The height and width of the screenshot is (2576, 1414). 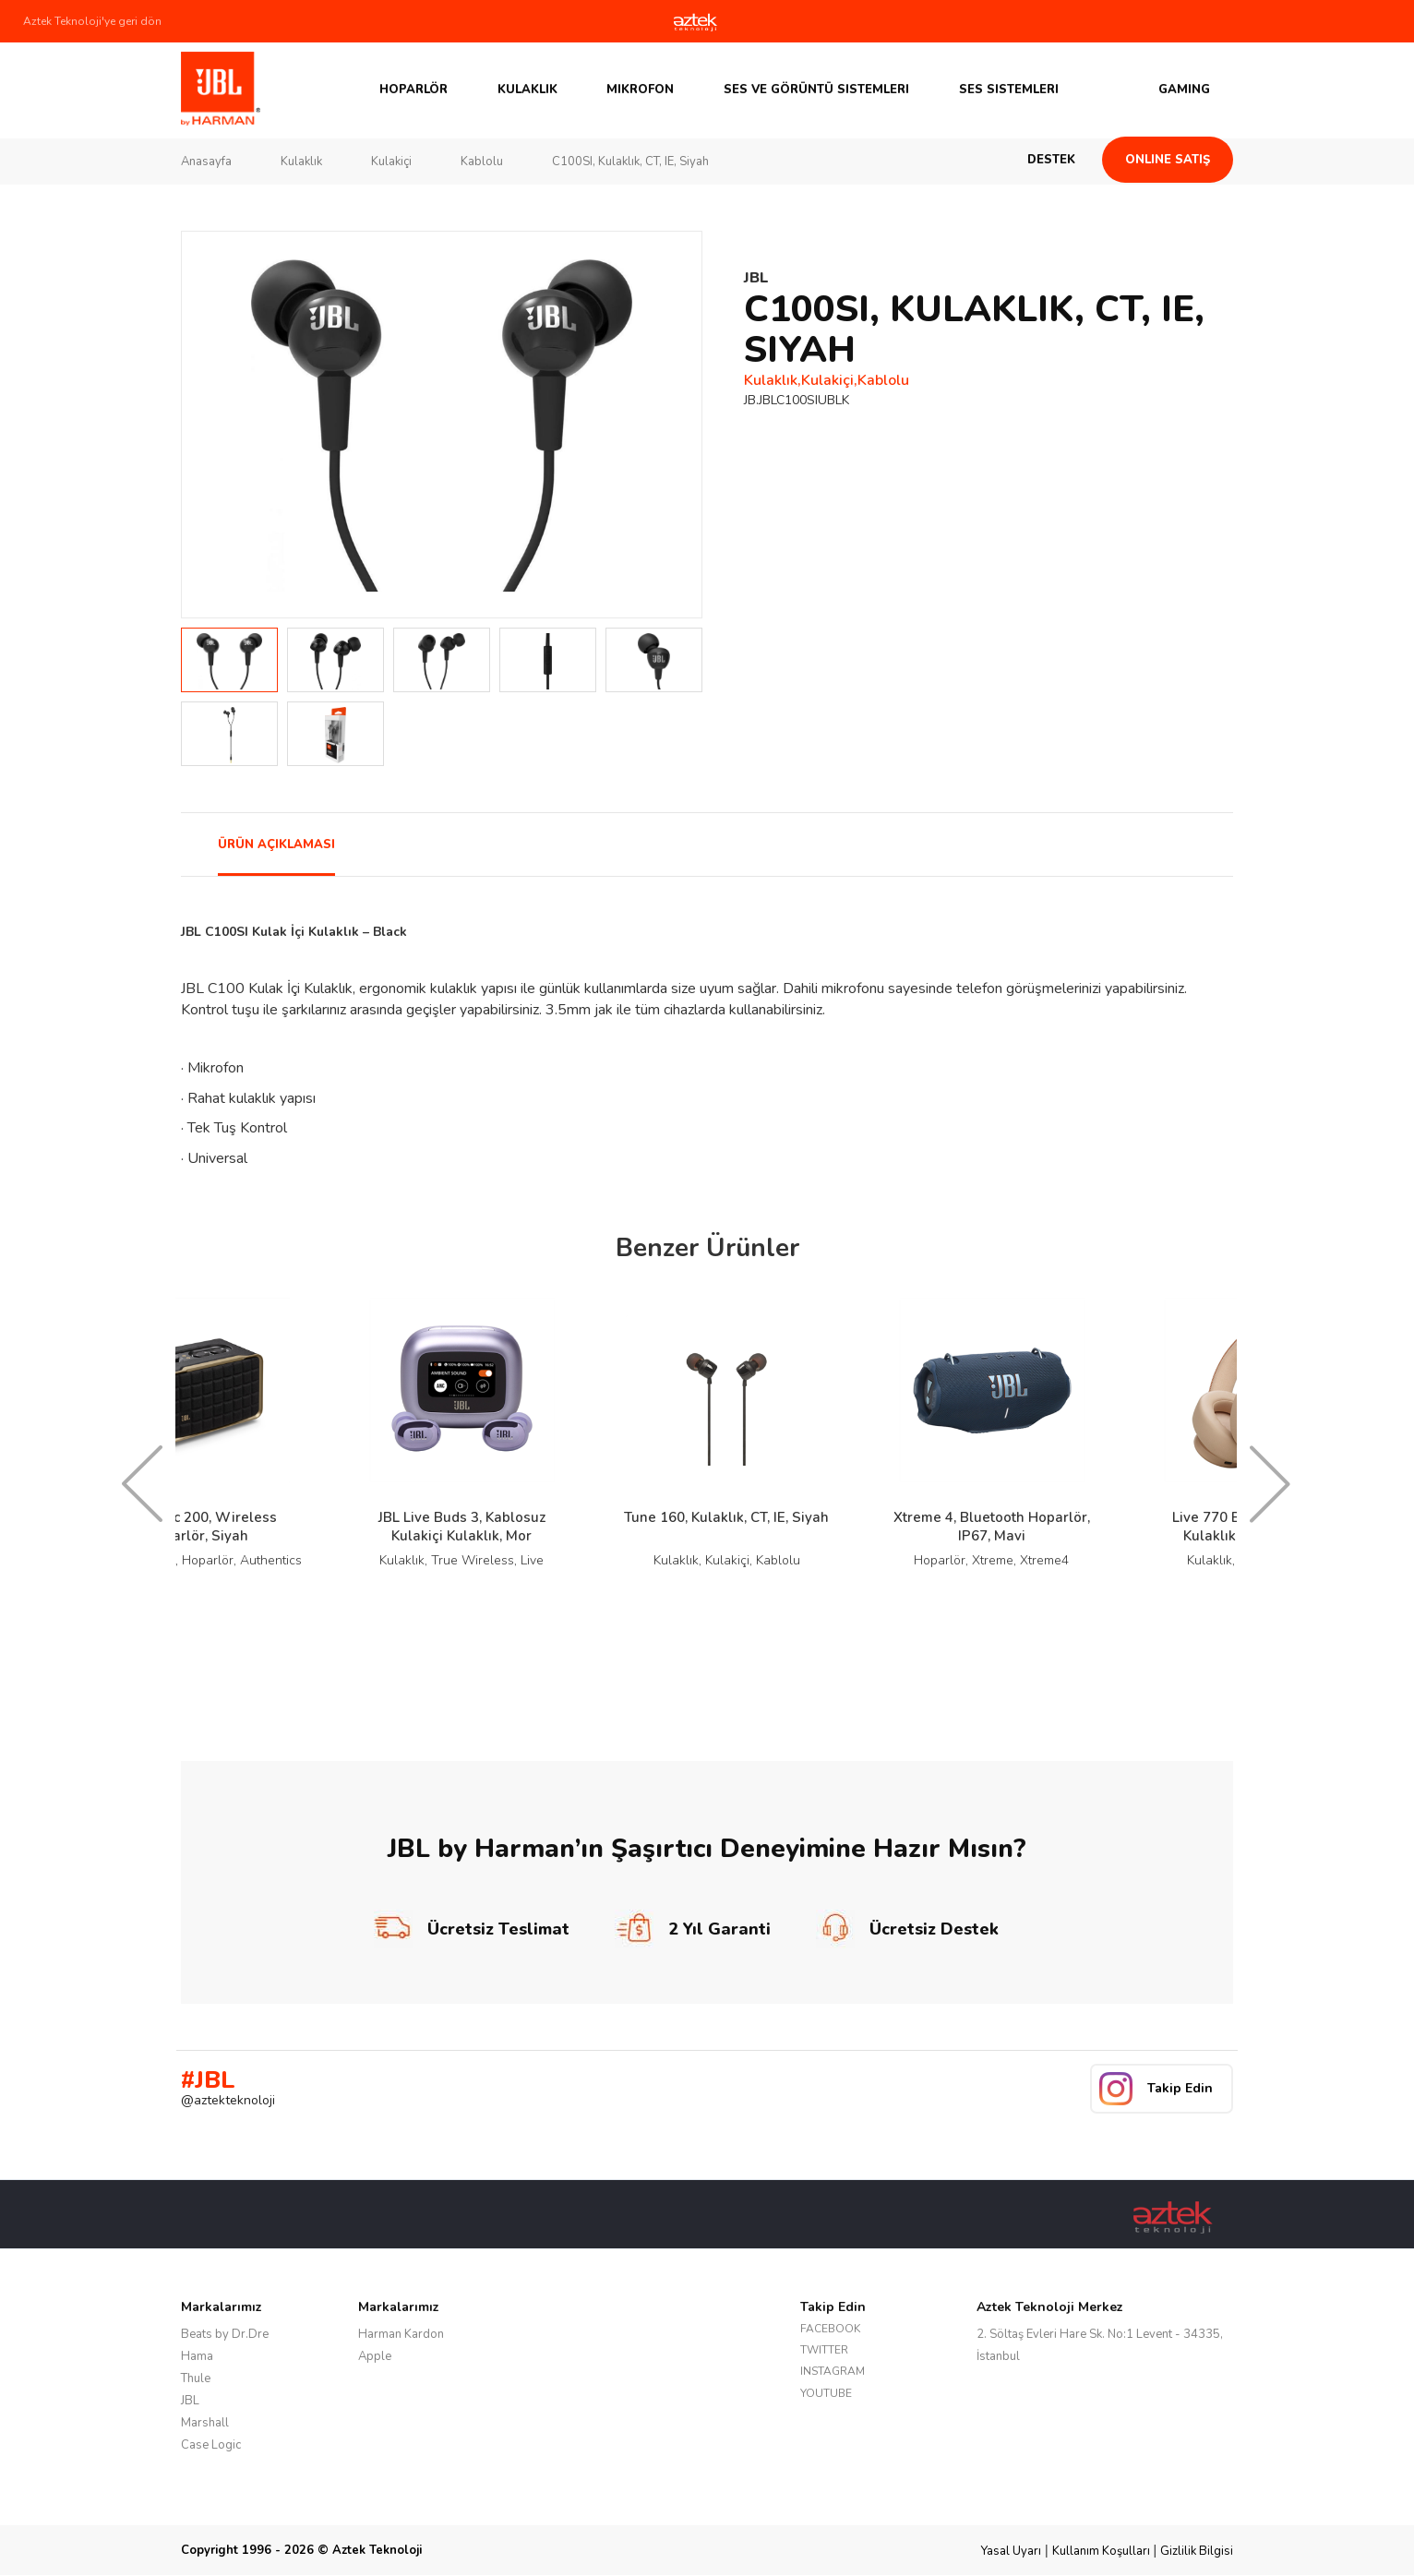 What do you see at coordinates (195, 2378) in the screenshot?
I see `Thule` at bounding box center [195, 2378].